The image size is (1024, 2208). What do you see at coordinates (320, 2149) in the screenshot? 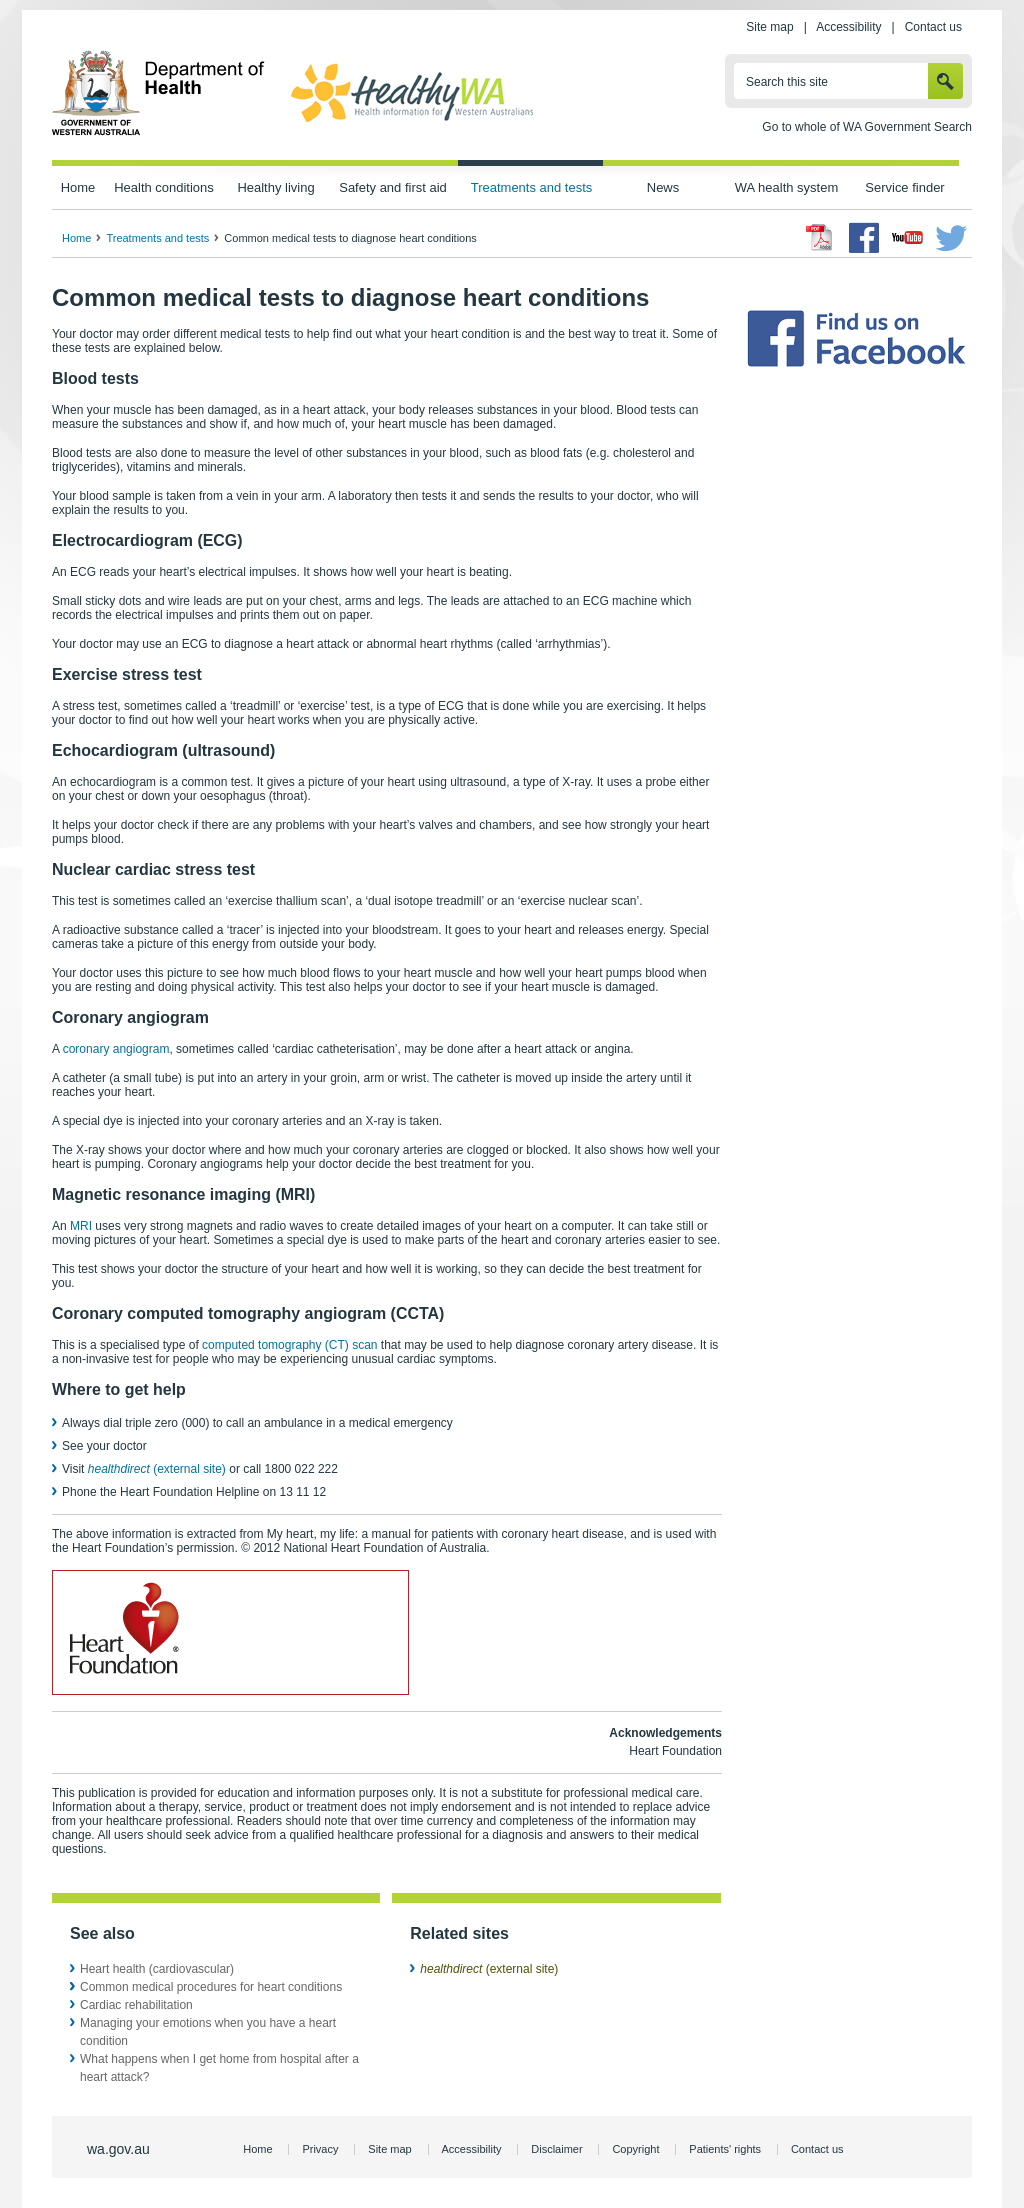
I see `Privacy` at bounding box center [320, 2149].